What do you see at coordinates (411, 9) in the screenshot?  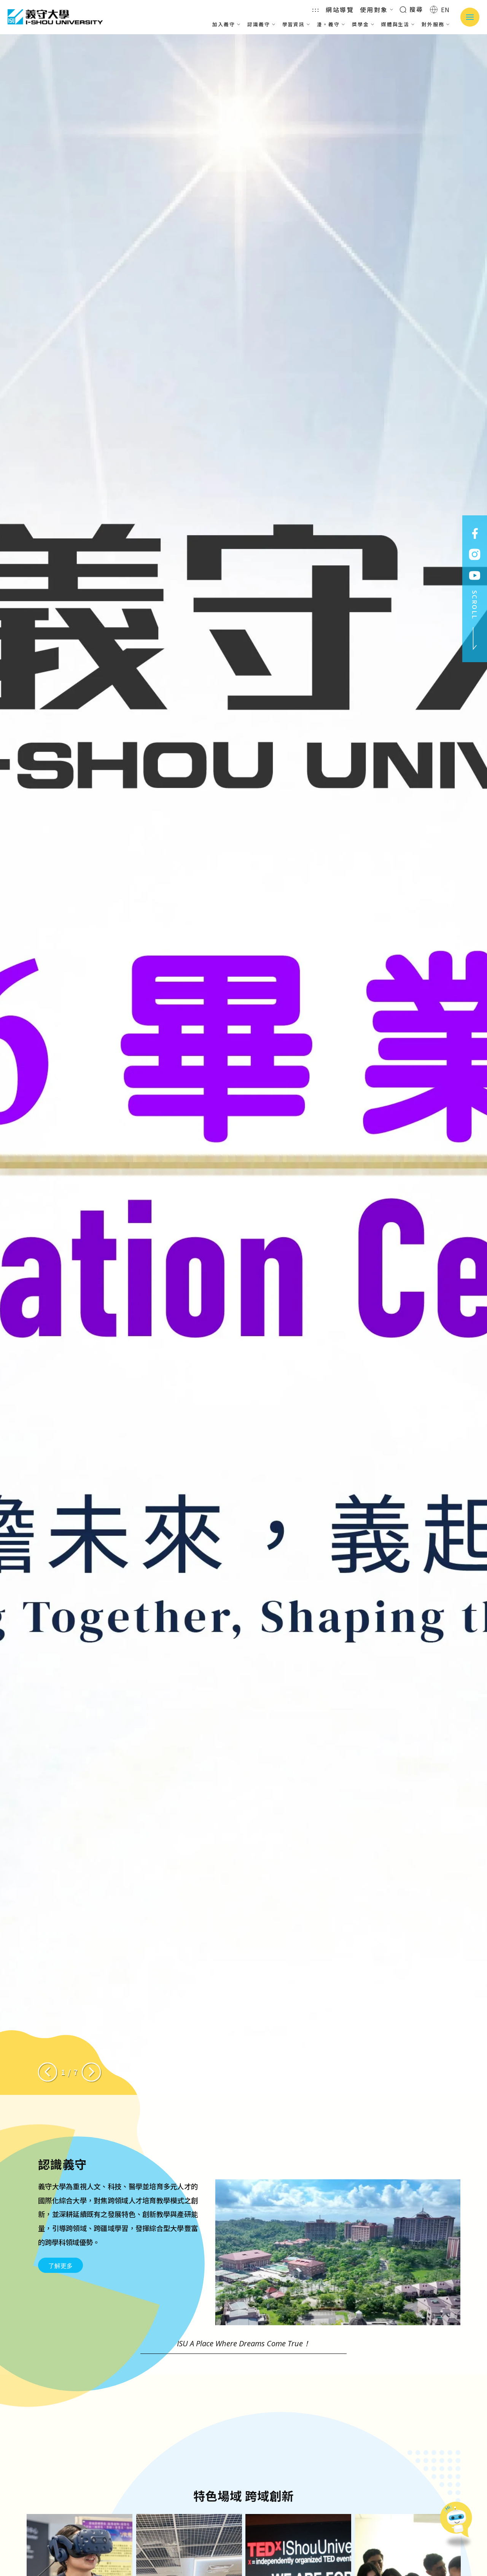 I see `搜尋` at bounding box center [411, 9].